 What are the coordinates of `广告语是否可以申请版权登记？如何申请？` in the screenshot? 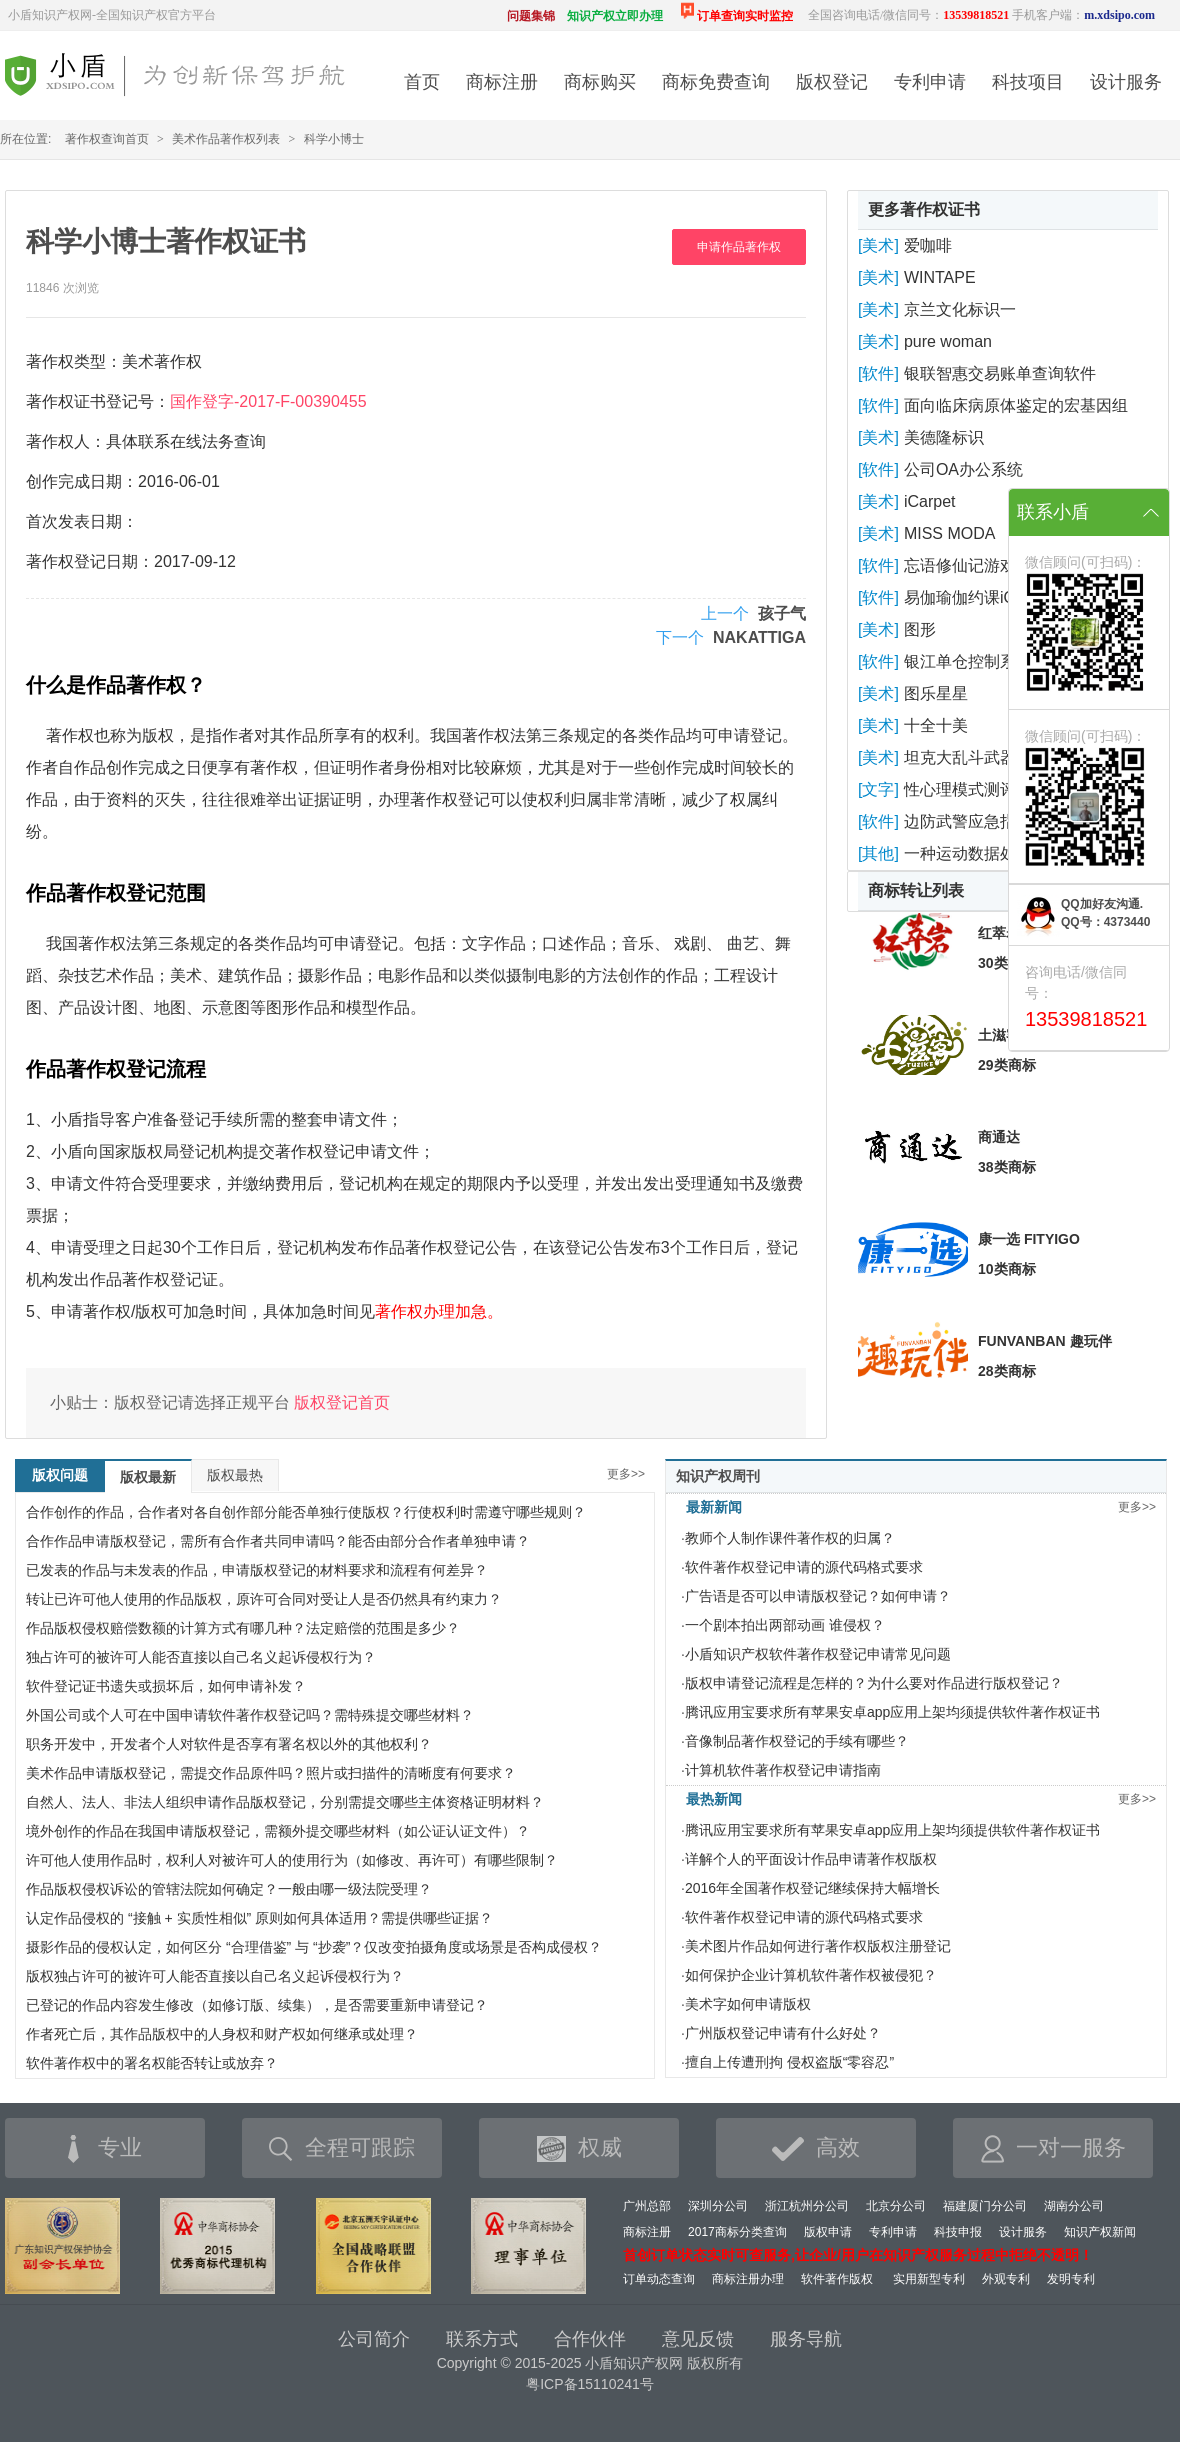 It's located at (818, 1596).